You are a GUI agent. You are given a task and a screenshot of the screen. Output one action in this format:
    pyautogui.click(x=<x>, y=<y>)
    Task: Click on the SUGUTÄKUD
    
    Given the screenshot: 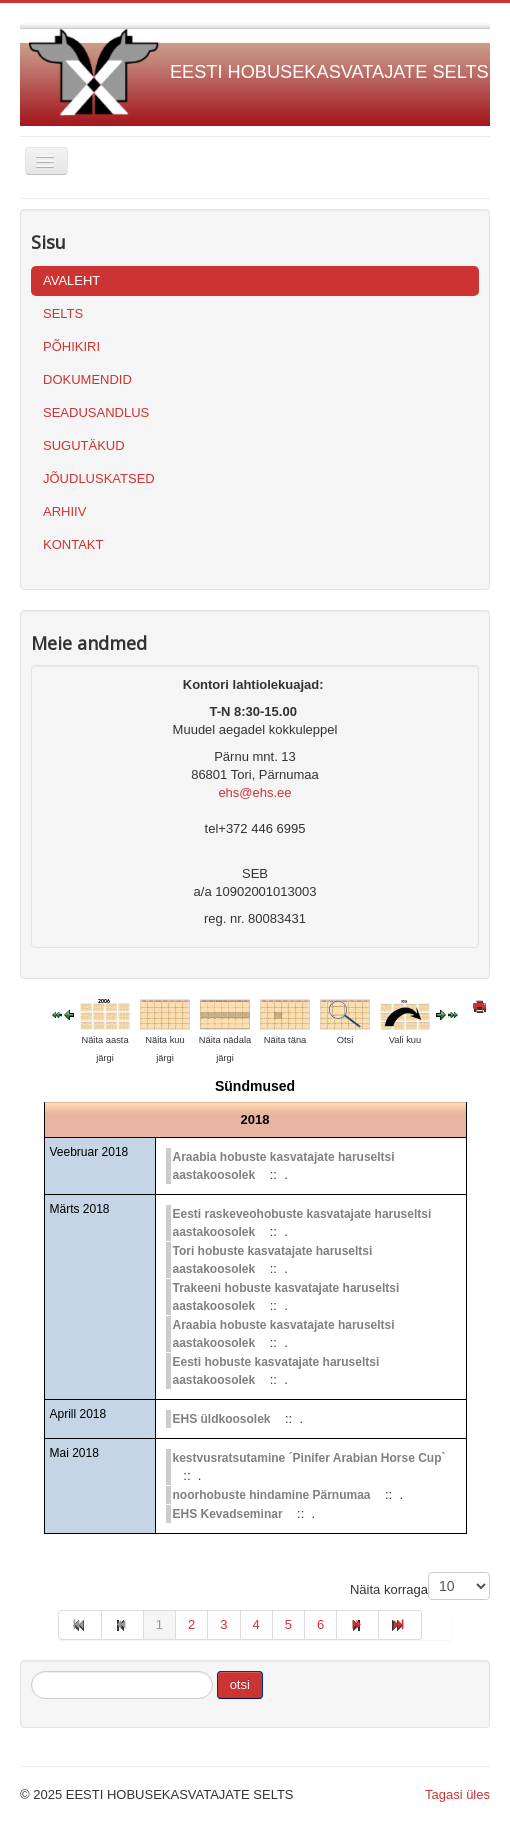 What is the action you would take?
    pyautogui.click(x=84, y=445)
    